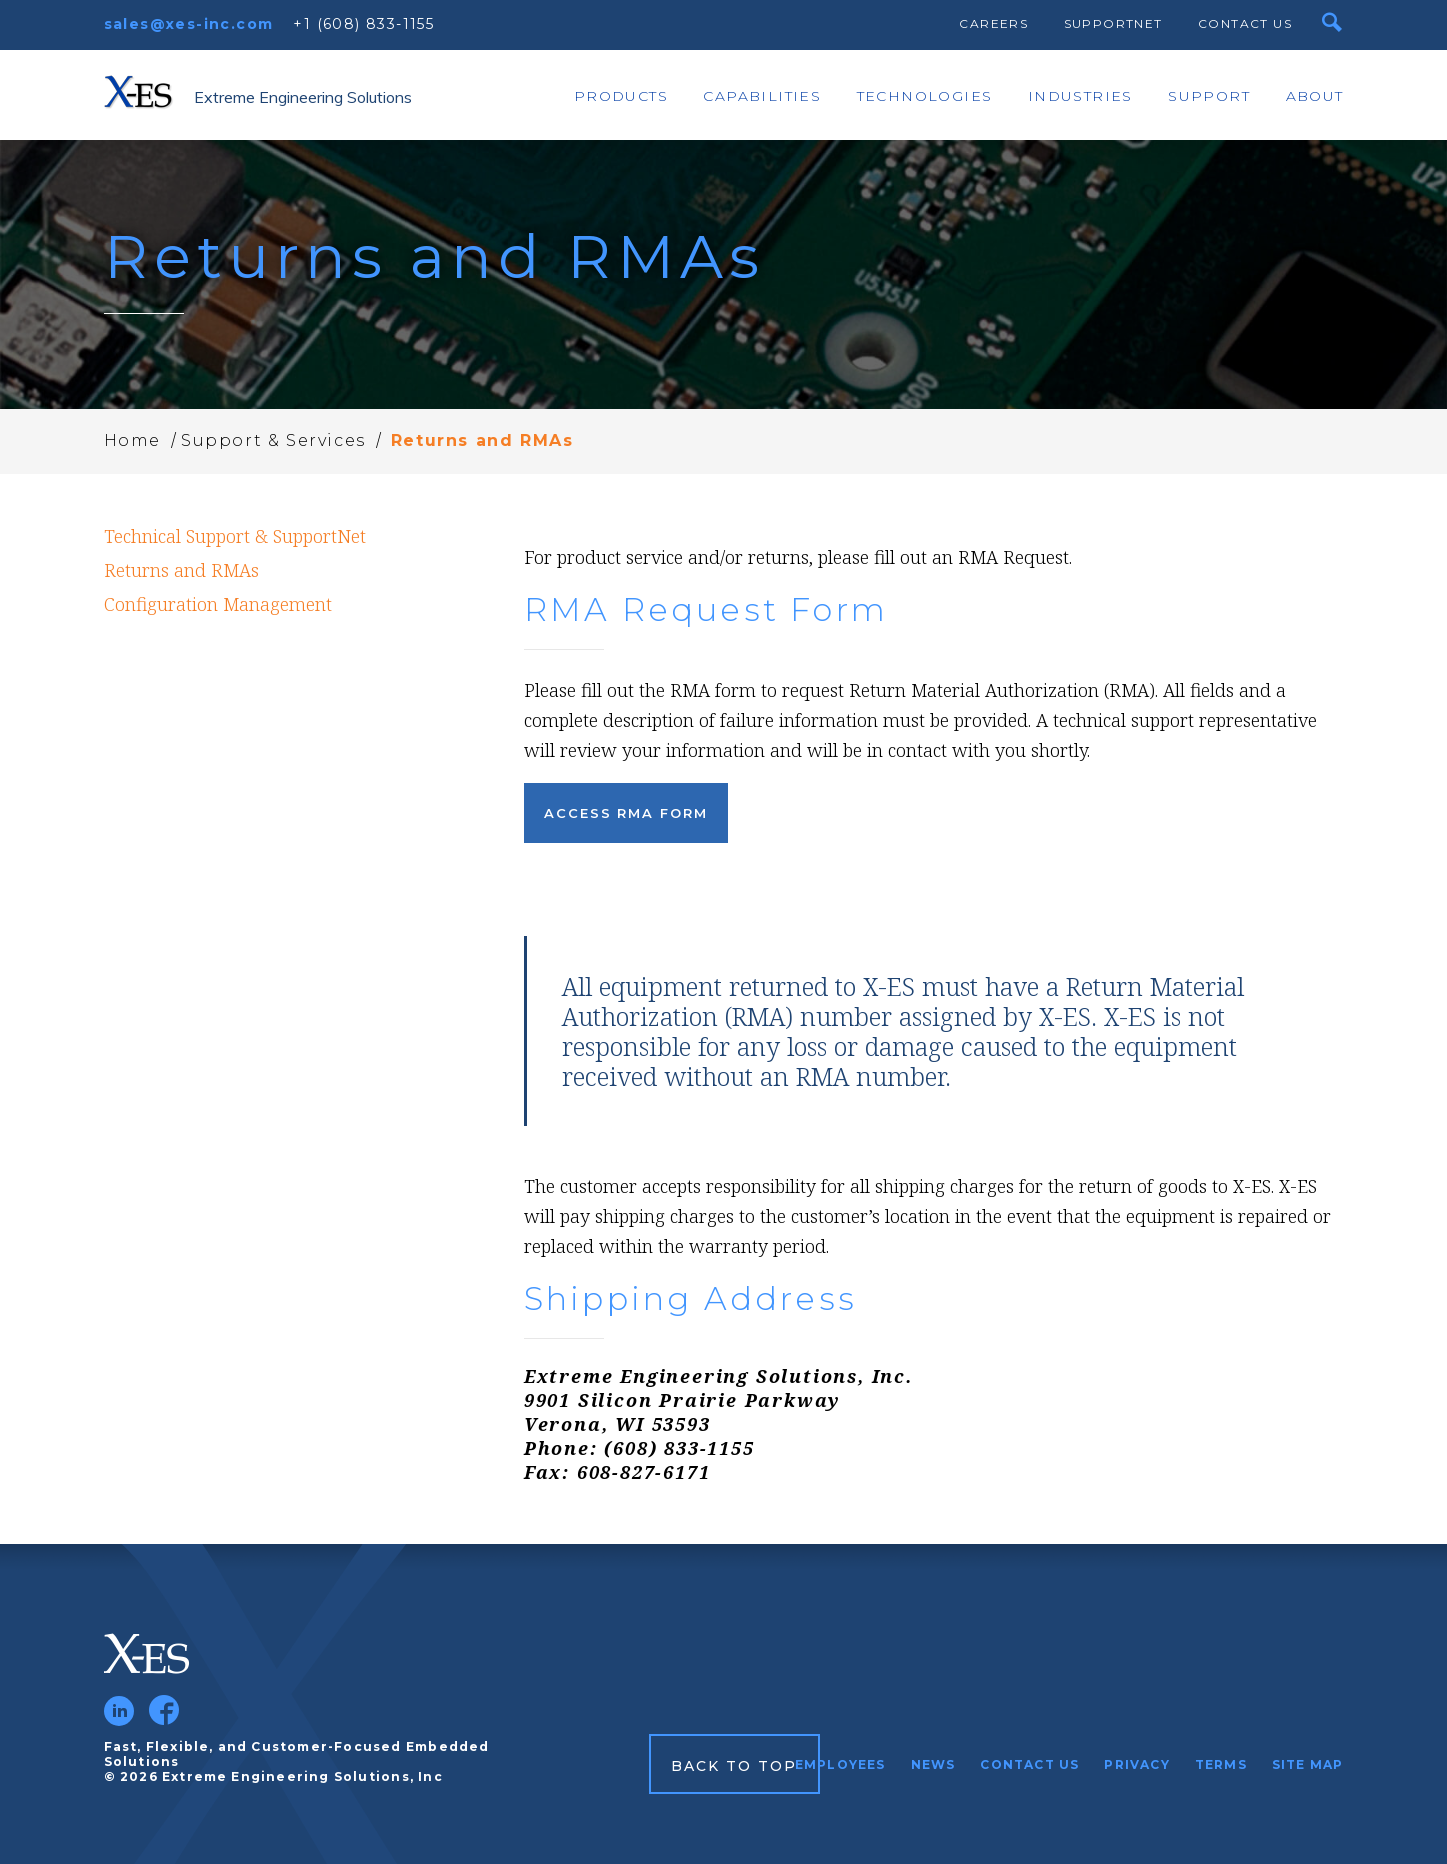  Describe the element at coordinates (1209, 96) in the screenshot. I see `Support` at that location.